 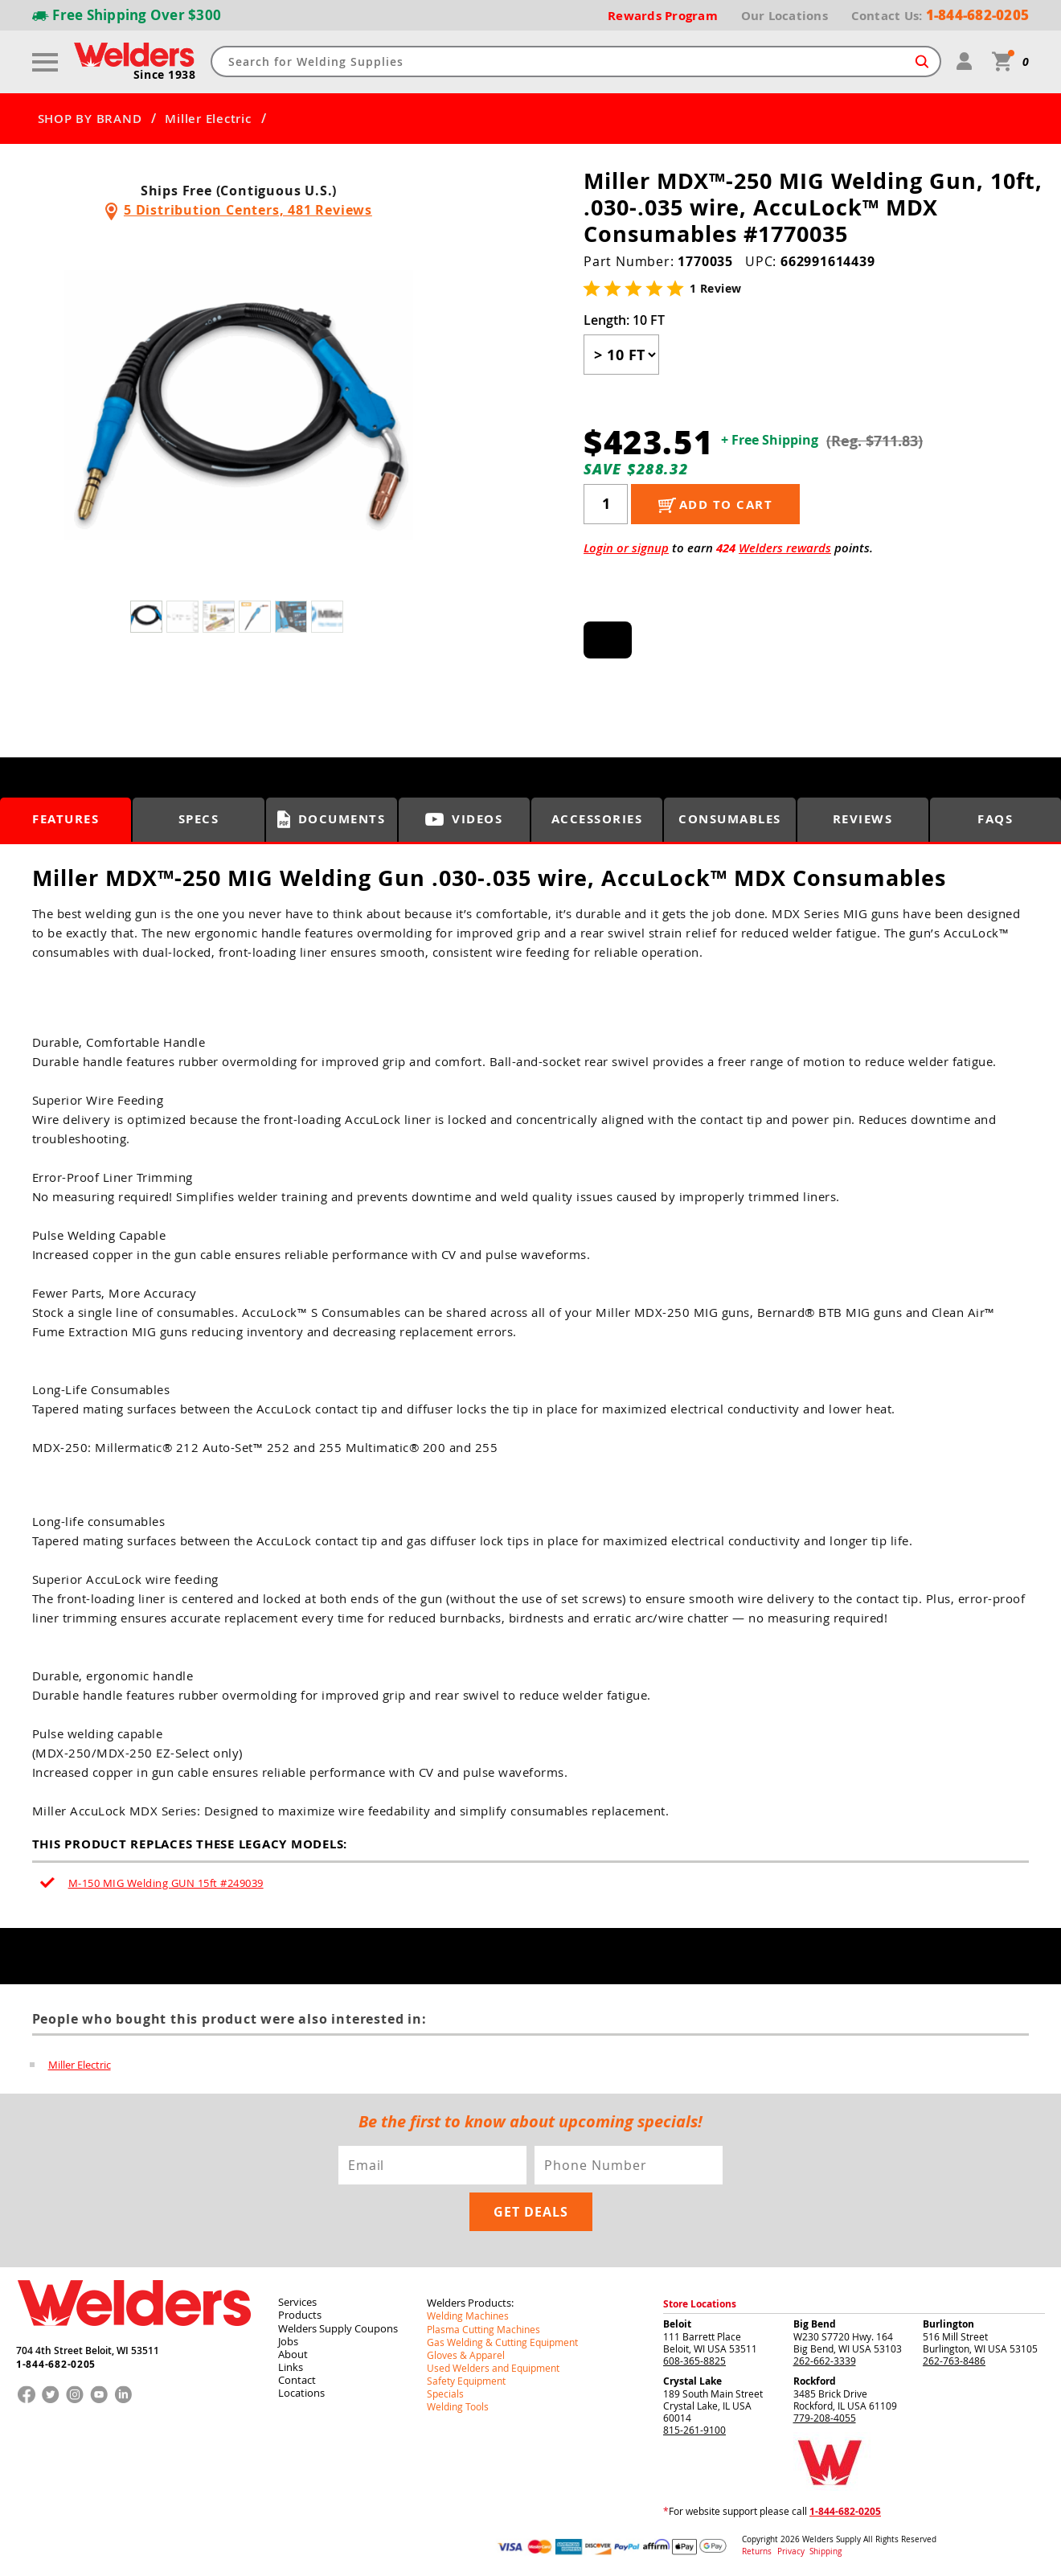 I want to click on Length:, so click(x=624, y=319).